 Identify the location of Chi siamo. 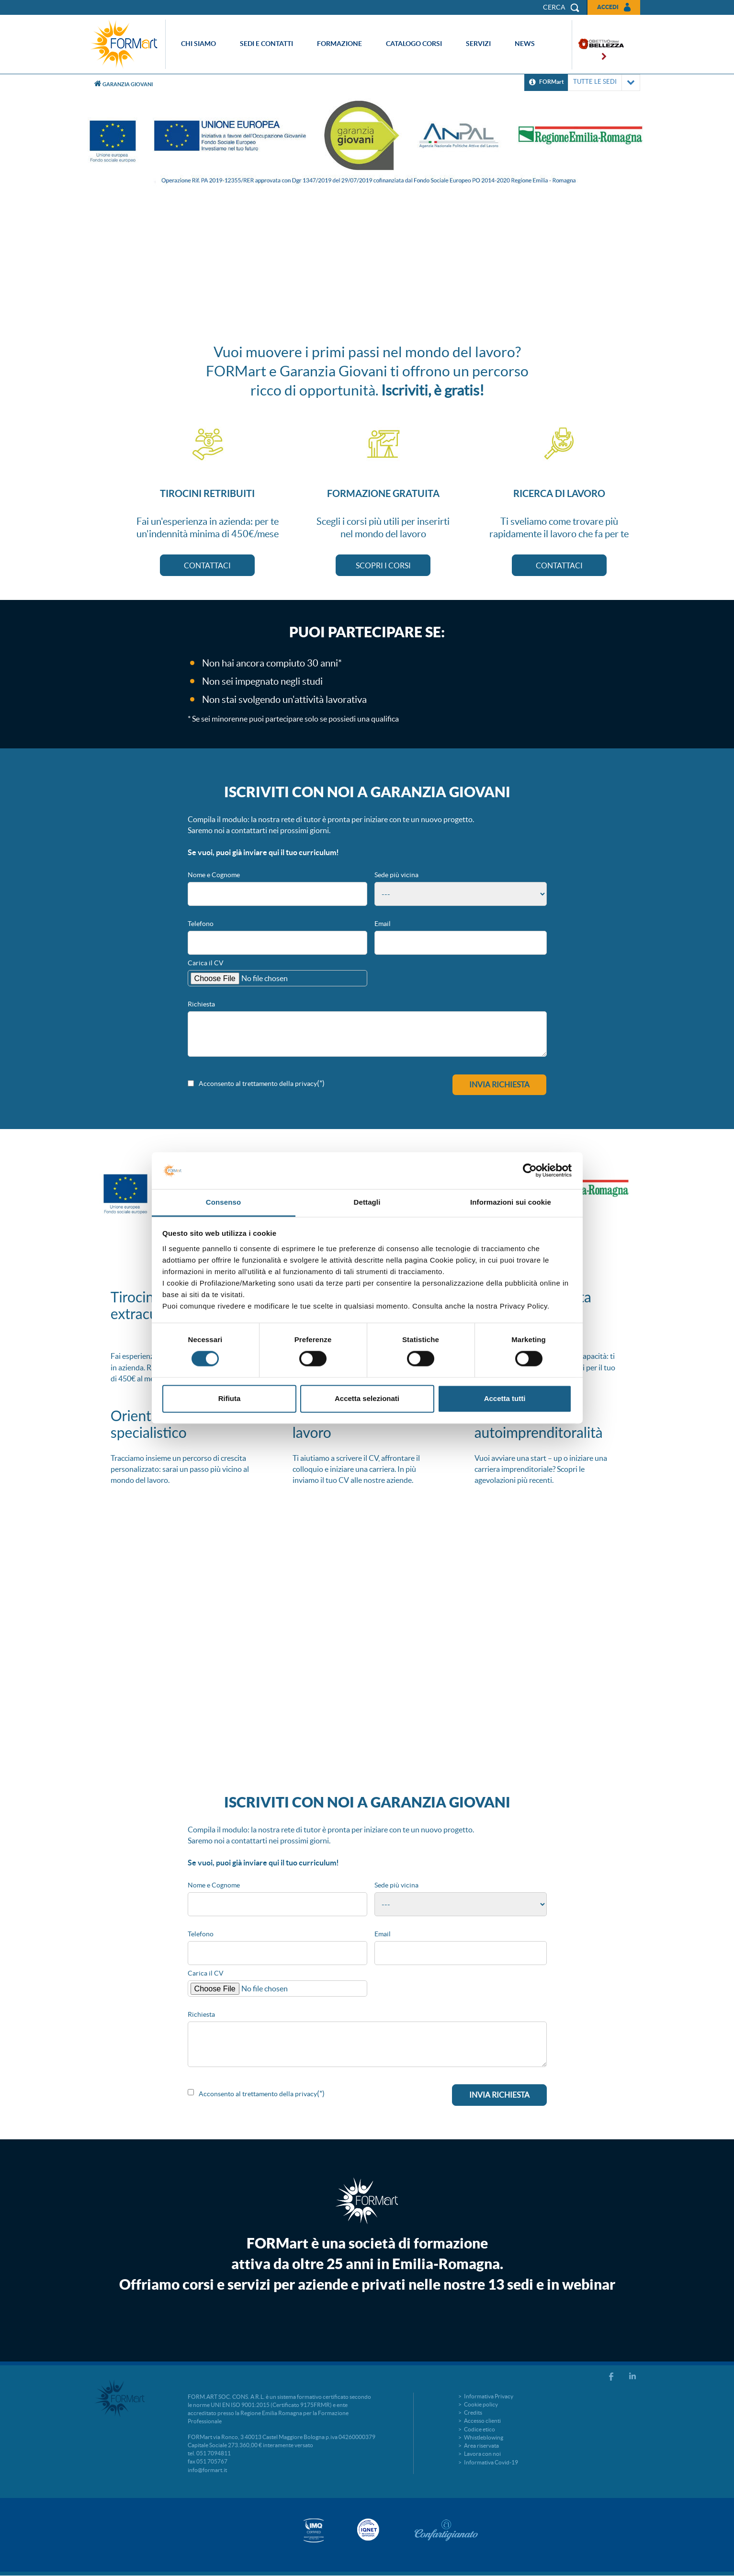
(198, 43).